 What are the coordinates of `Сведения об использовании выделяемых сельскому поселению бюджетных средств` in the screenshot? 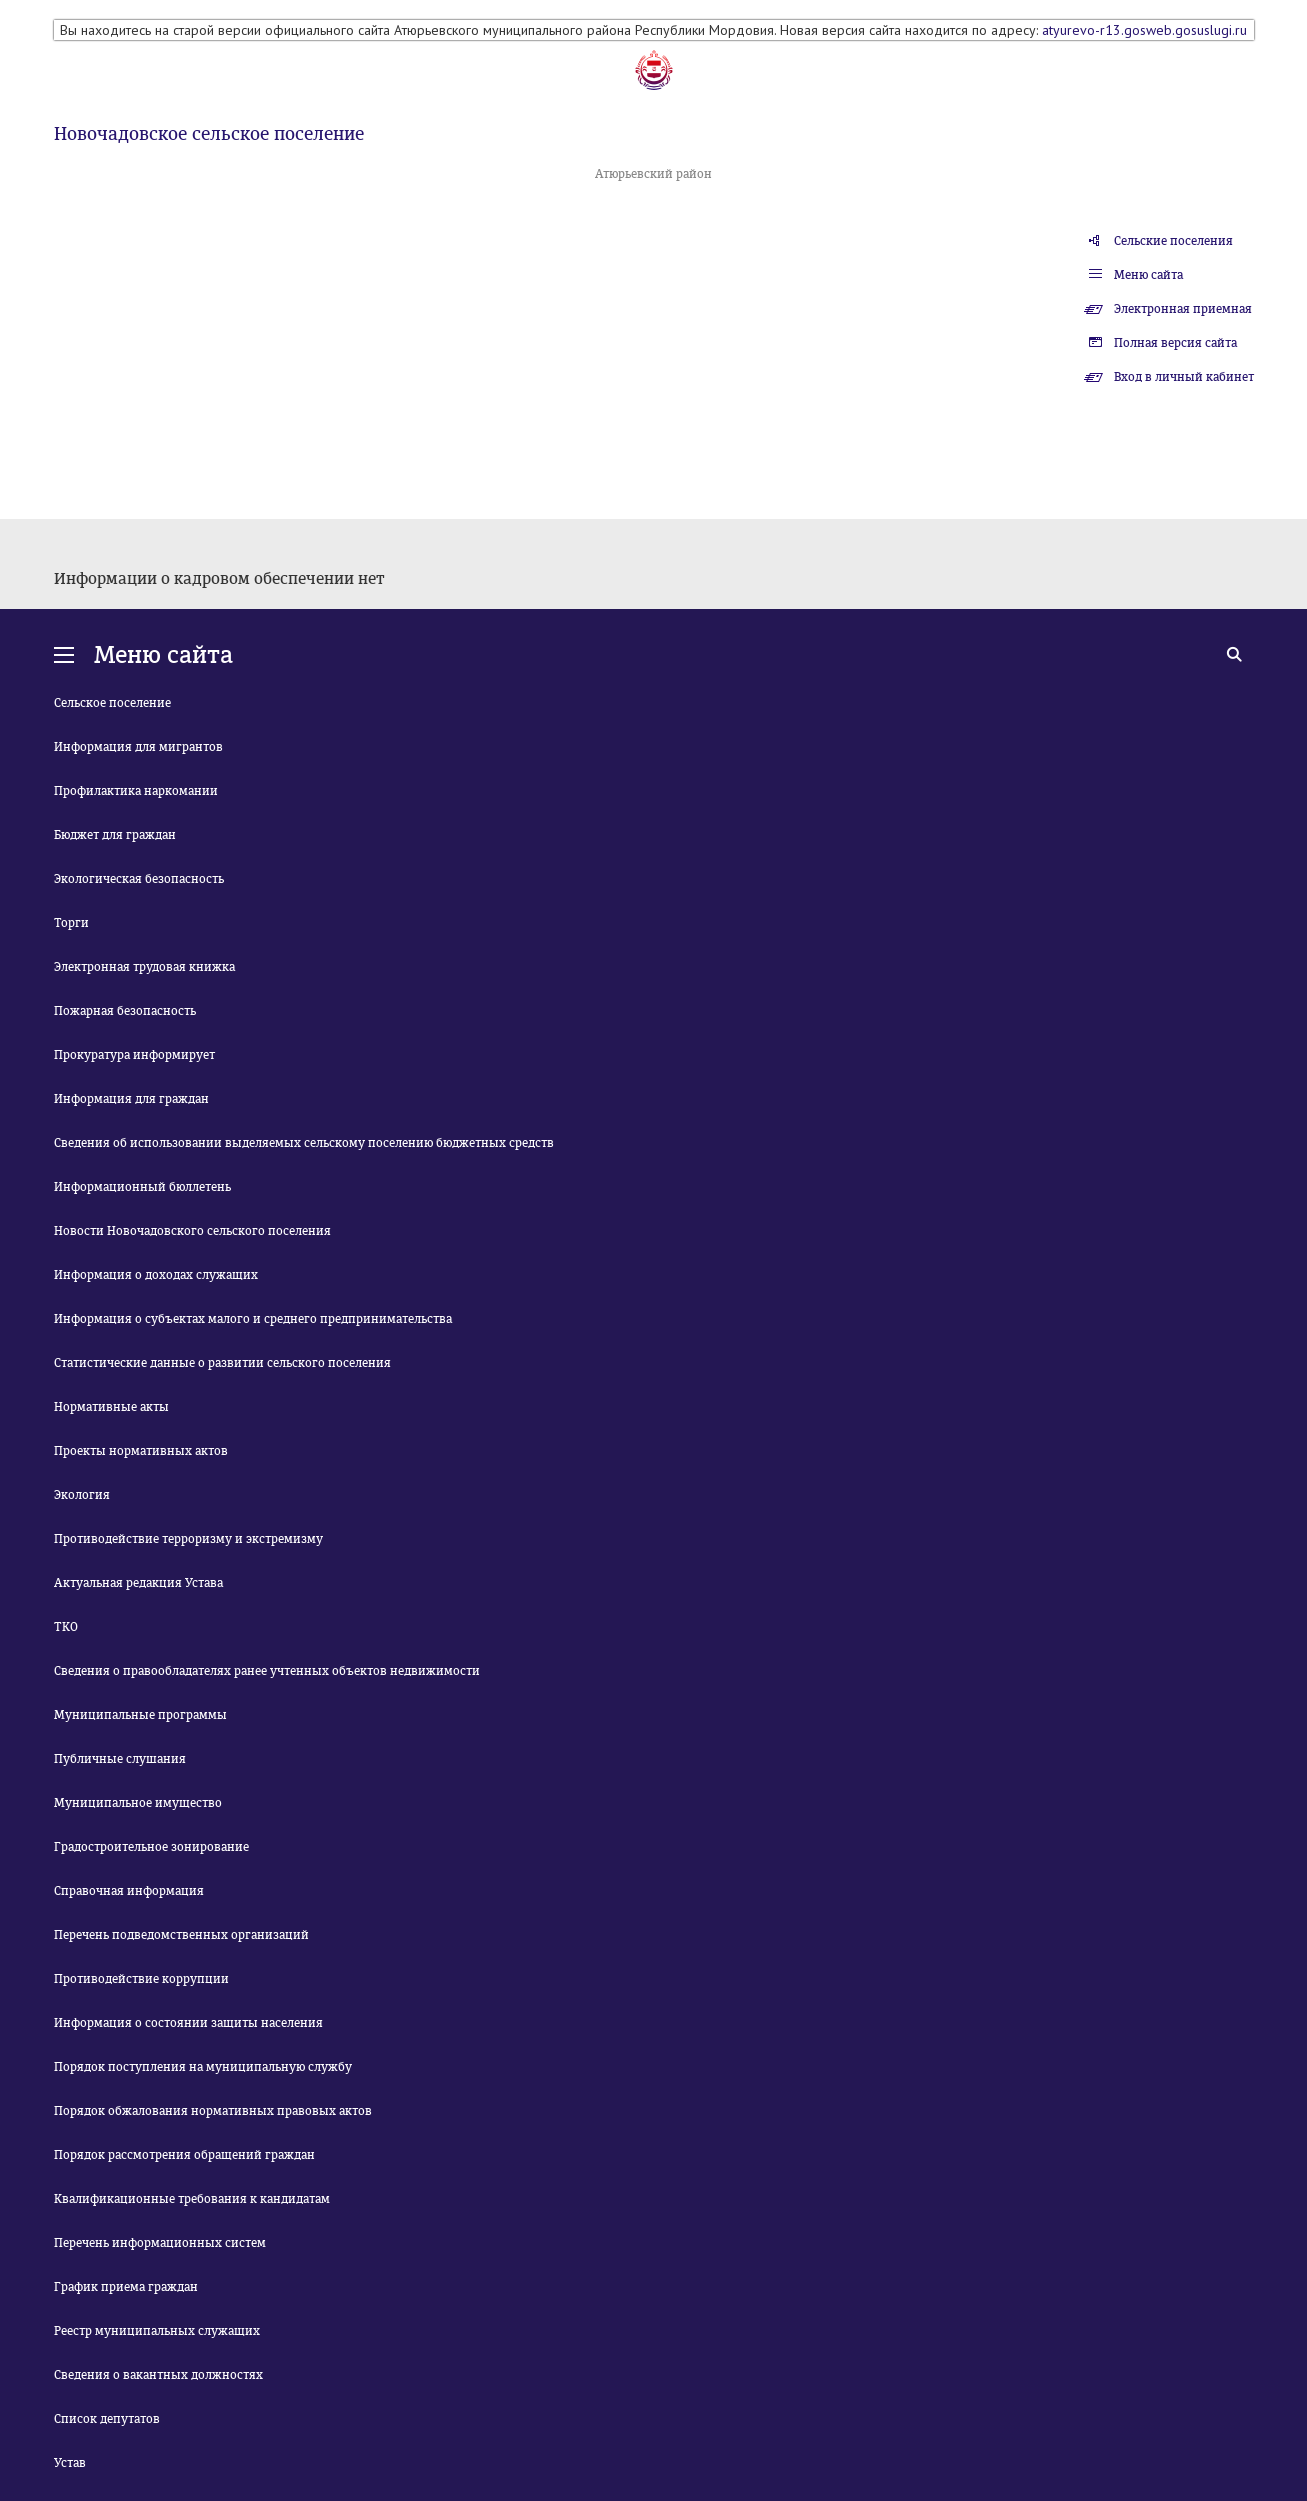 It's located at (304, 1143).